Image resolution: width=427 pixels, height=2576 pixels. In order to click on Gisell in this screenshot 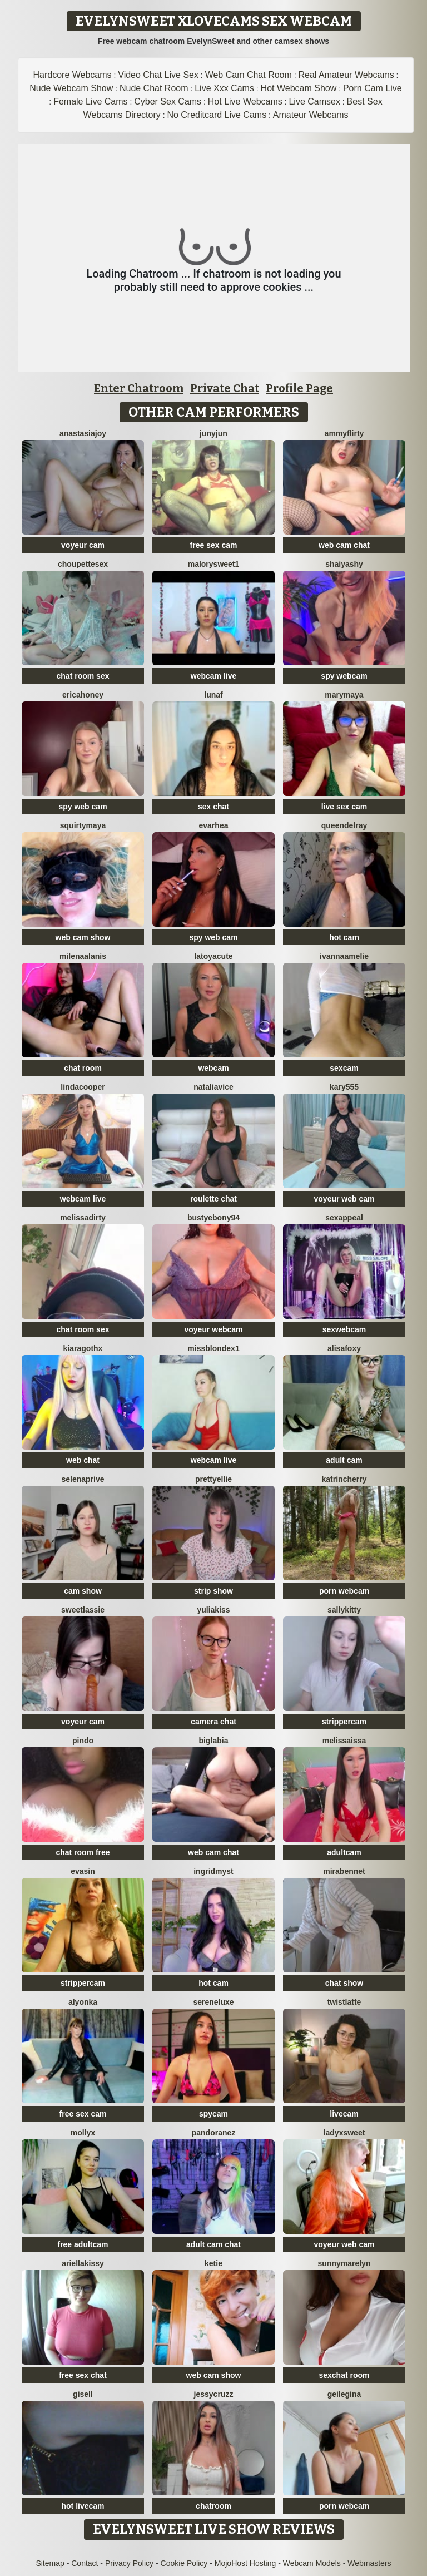, I will do `click(83, 2394)`.